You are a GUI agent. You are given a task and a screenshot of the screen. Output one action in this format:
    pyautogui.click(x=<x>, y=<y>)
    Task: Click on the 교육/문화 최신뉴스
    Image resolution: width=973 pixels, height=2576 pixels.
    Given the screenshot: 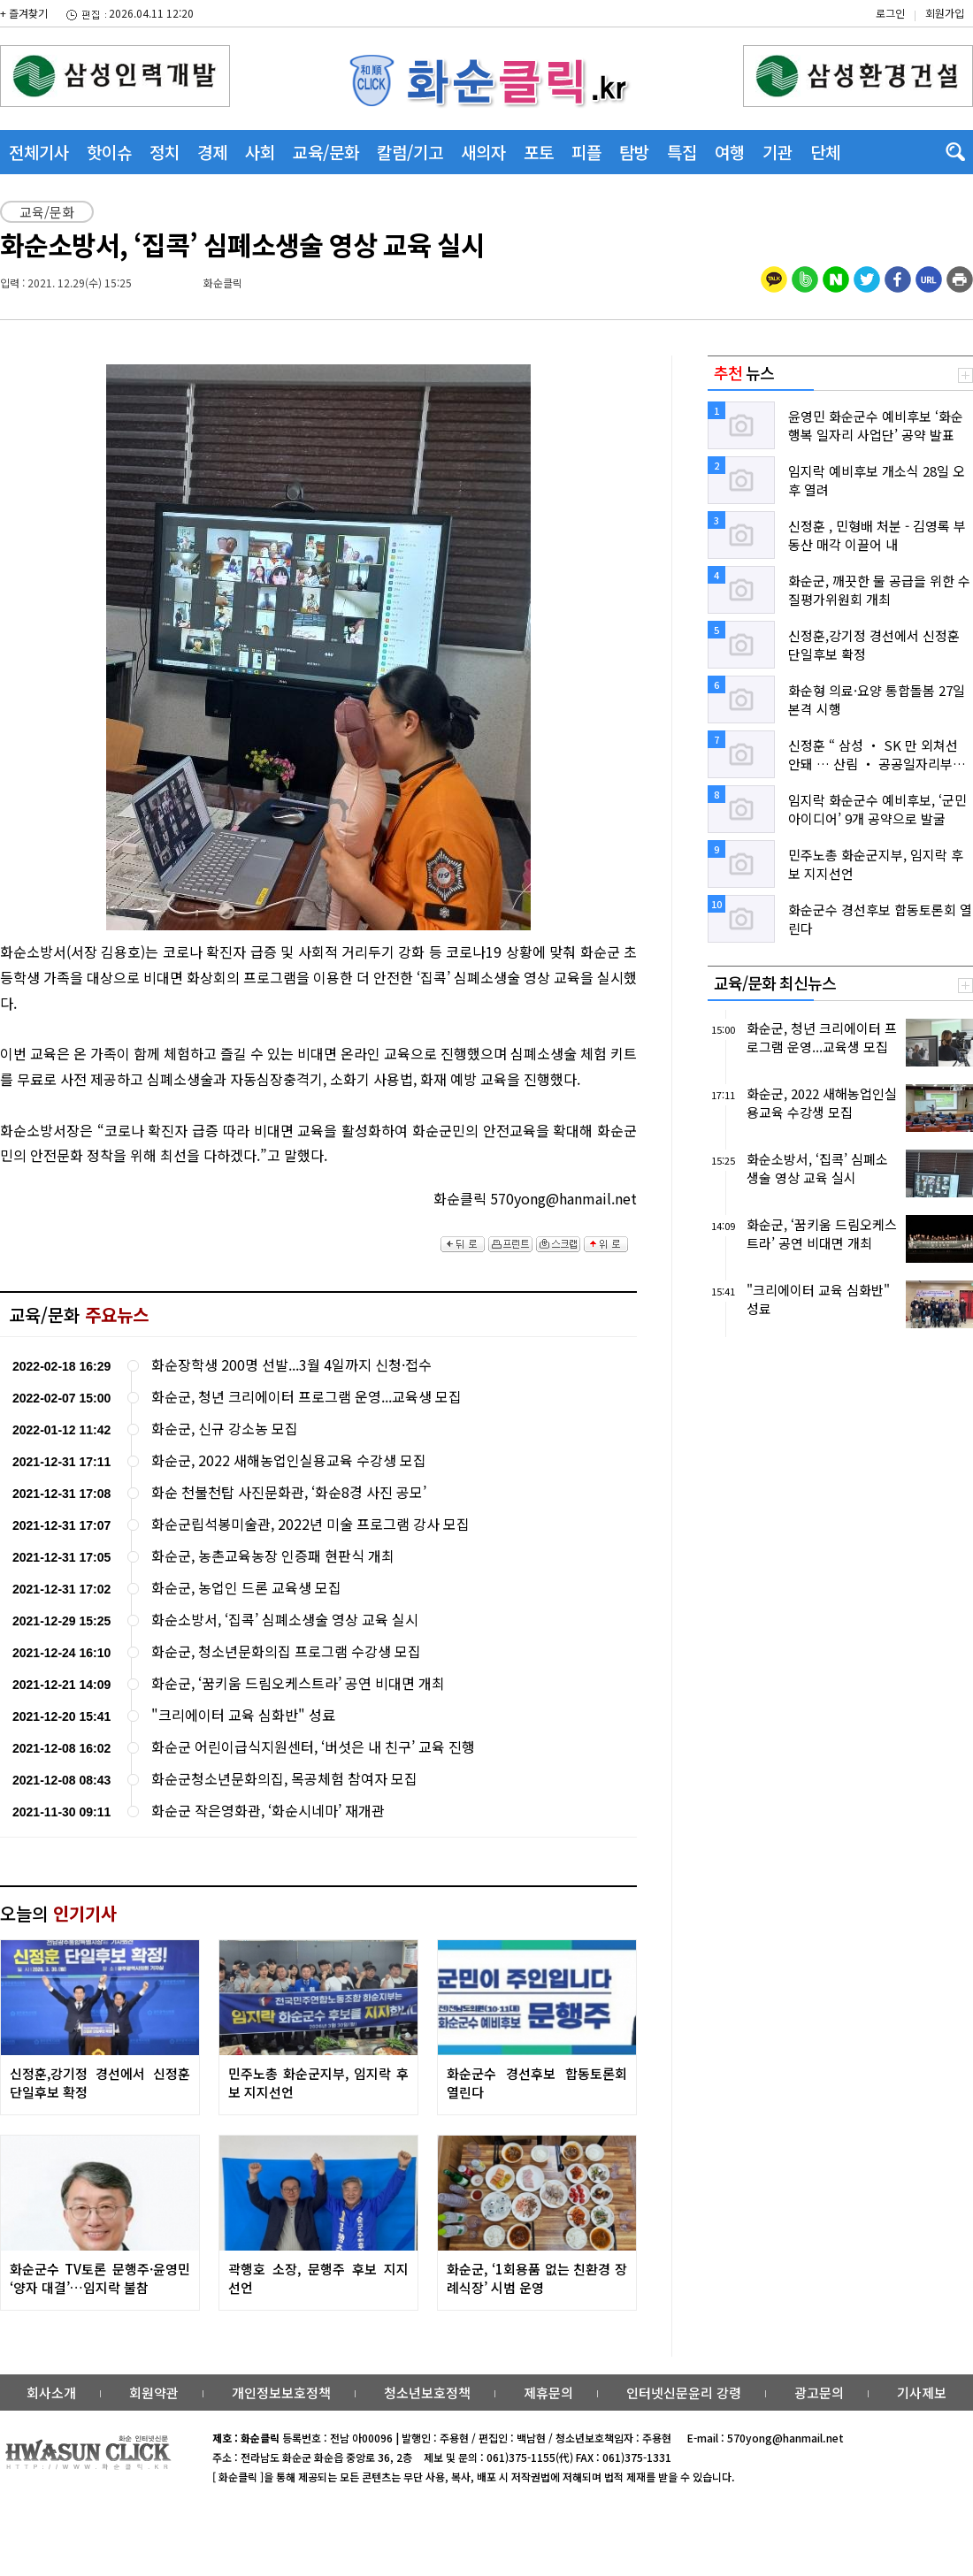 What is the action you would take?
    pyautogui.click(x=775, y=982)
    